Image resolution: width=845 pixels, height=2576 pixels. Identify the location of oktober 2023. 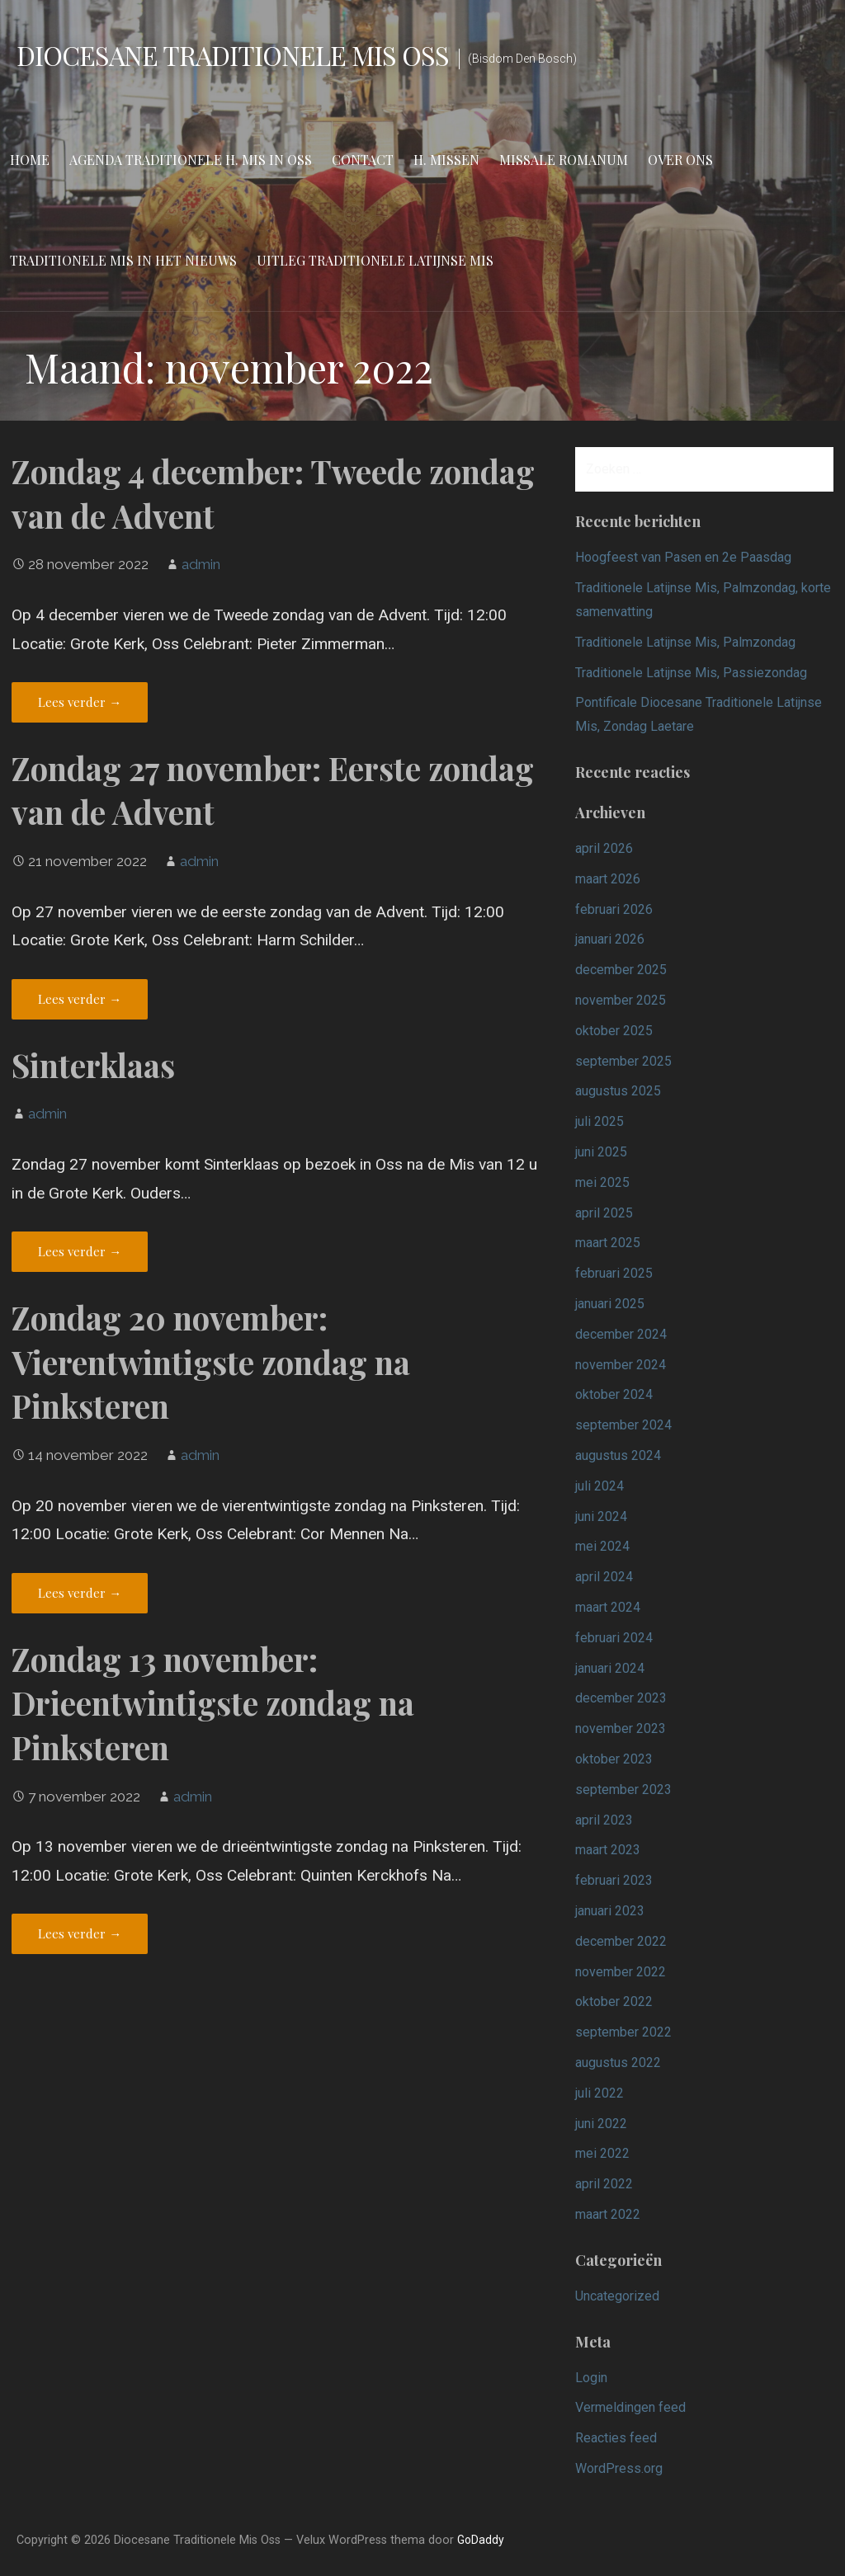
(614, 1759).